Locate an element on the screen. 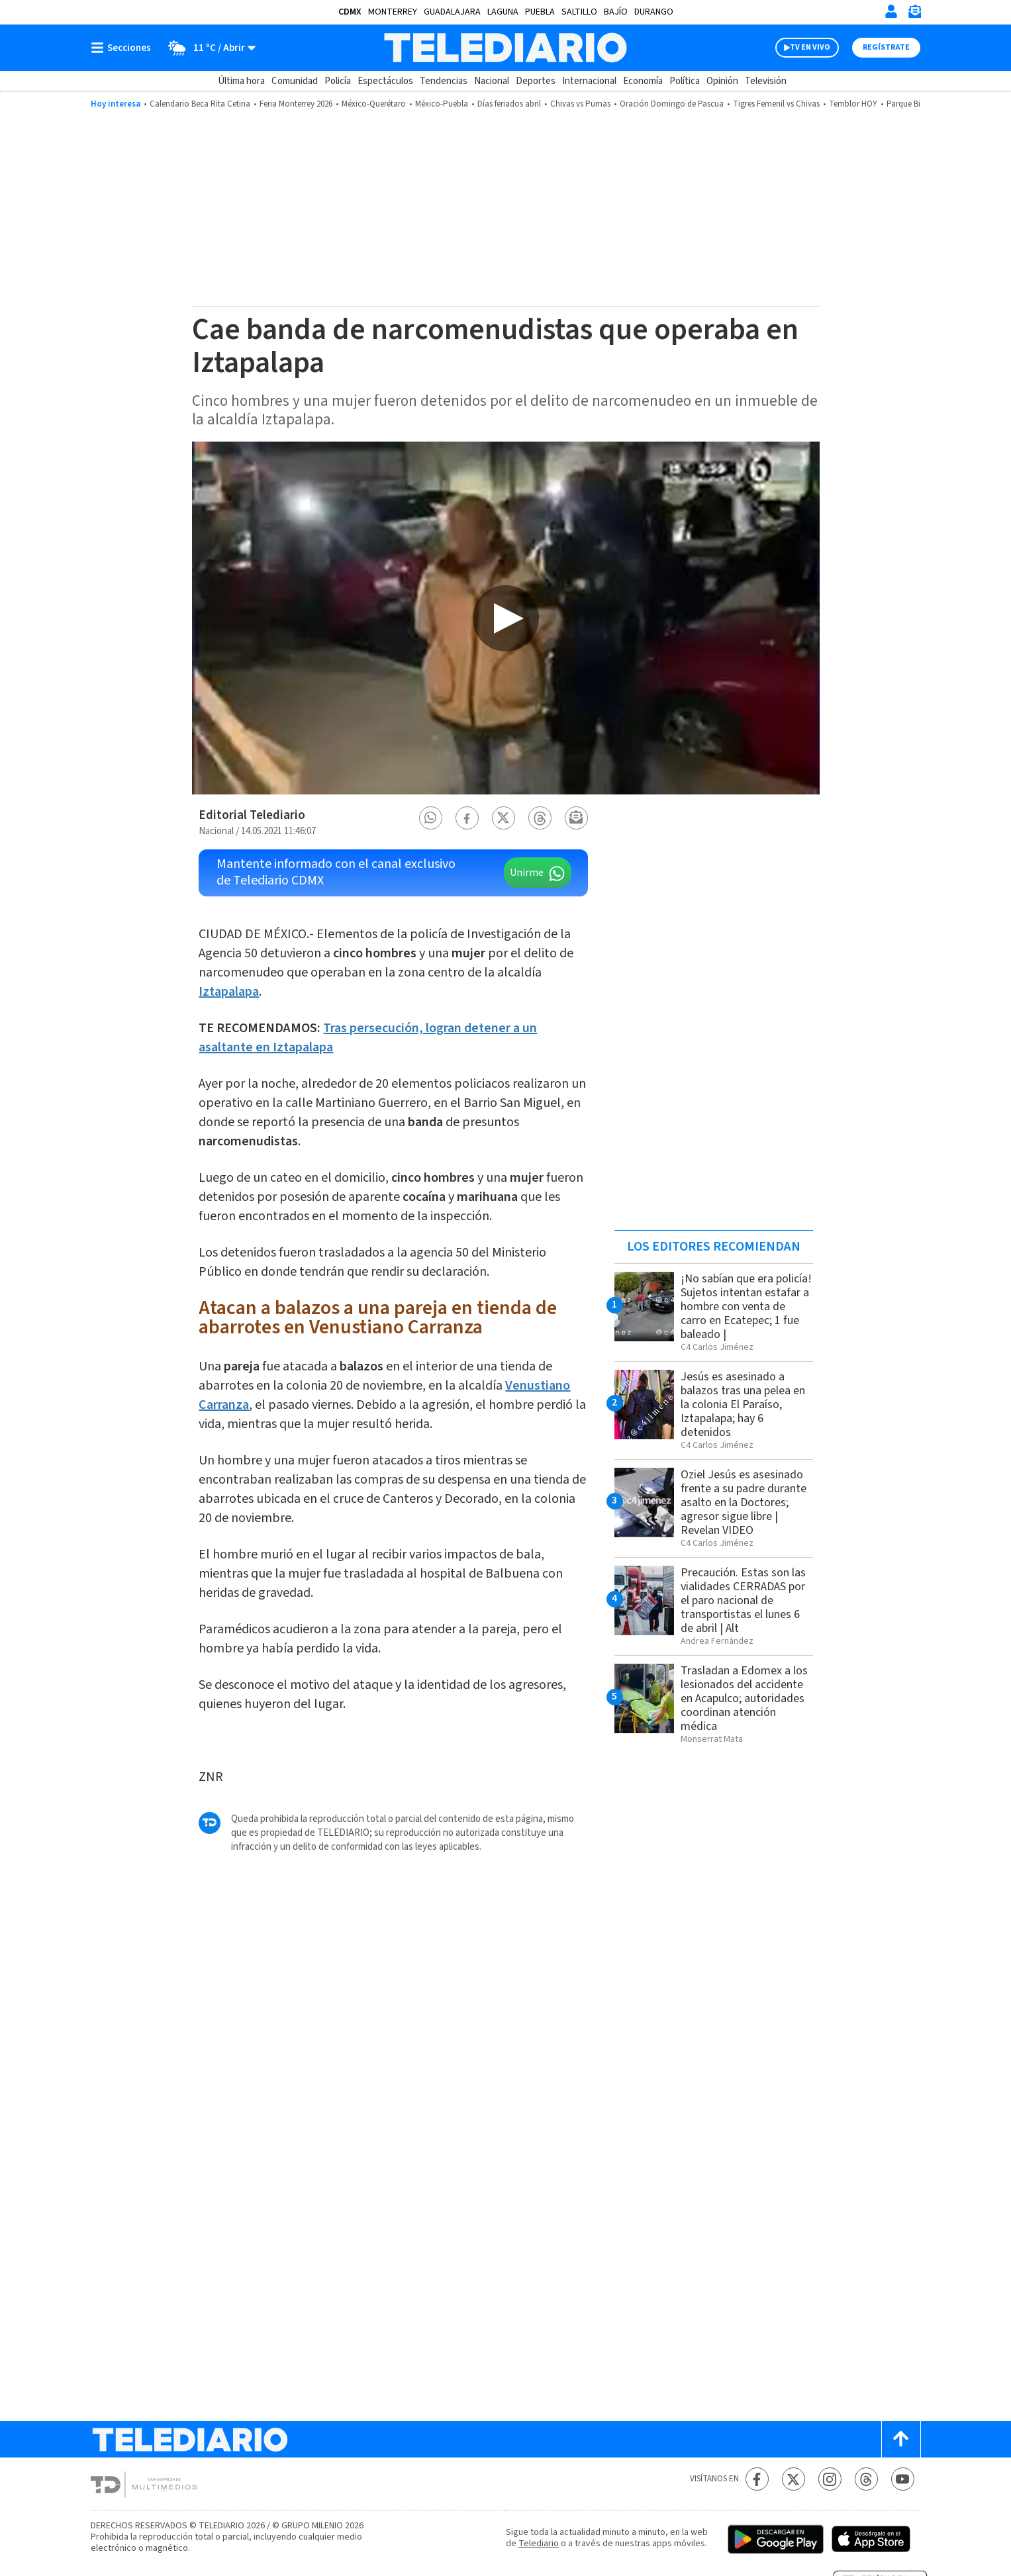 Image resolution: width=1011 pixels, height=2576 pixels. Monterrey is located at coordinates (392, 12).